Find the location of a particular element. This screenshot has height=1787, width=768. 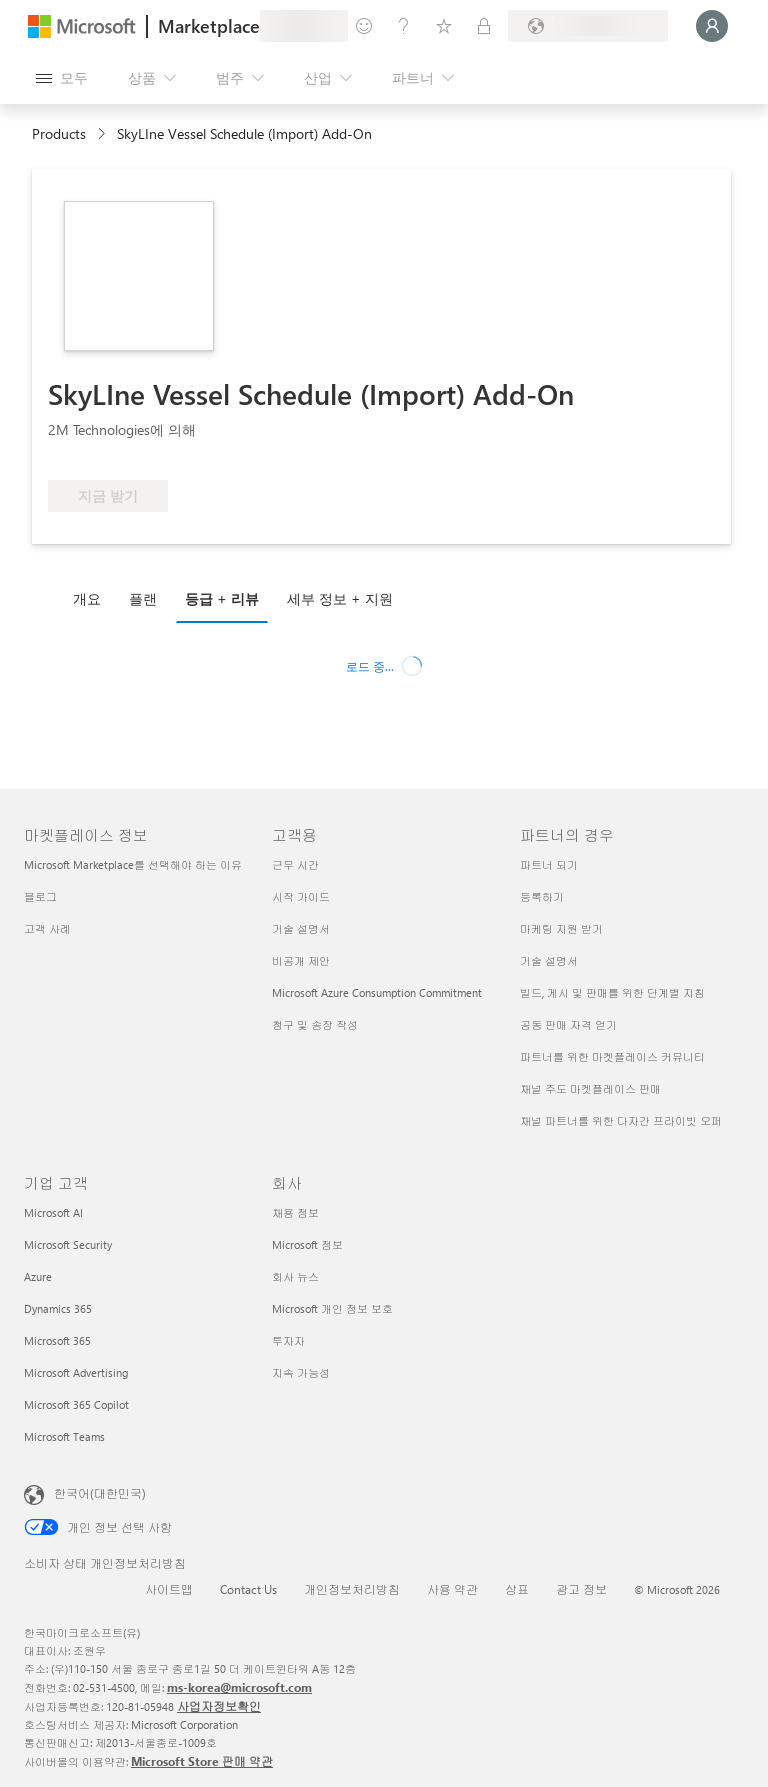

채널 파트너를 위한 다자간 프라이빗 오퍼 [채널 파트너를 위한 다자간 프라이빗 오퍼 파트너의 경우] is located at coordinates (621, 1120).